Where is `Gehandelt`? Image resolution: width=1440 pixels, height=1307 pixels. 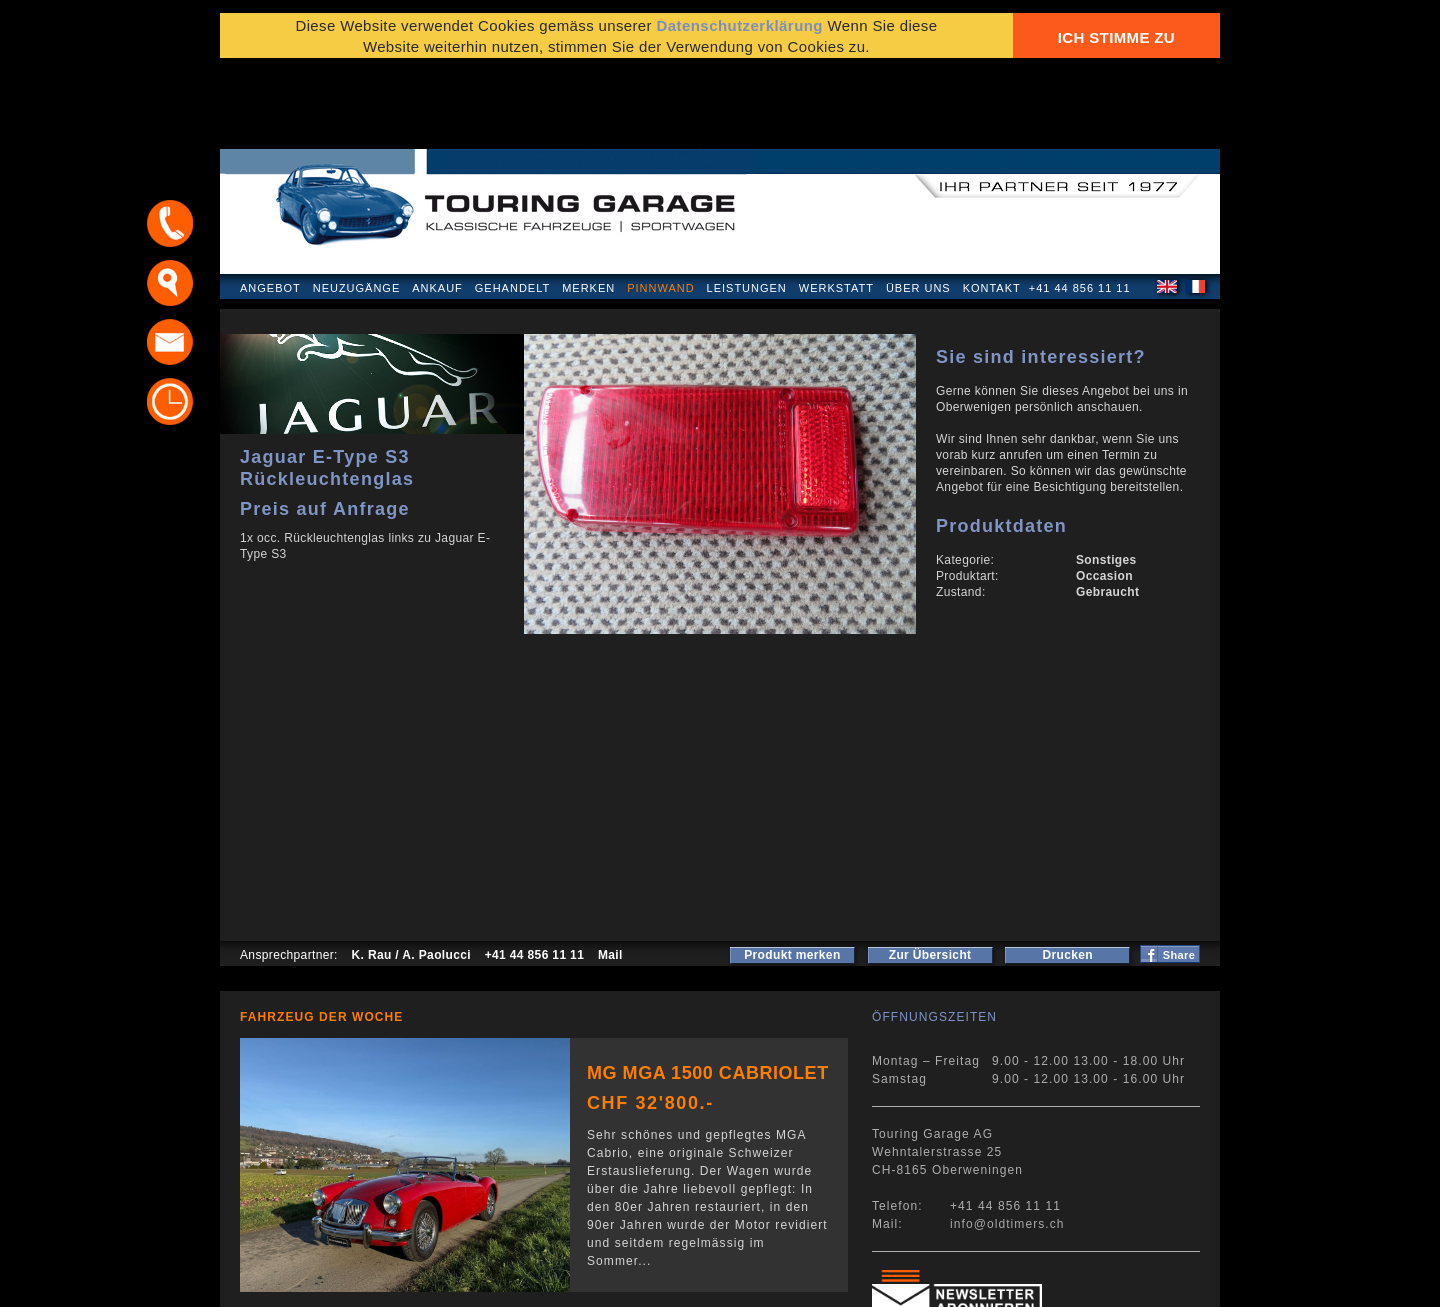 Gehandelt is located at coordinates (512, 204).